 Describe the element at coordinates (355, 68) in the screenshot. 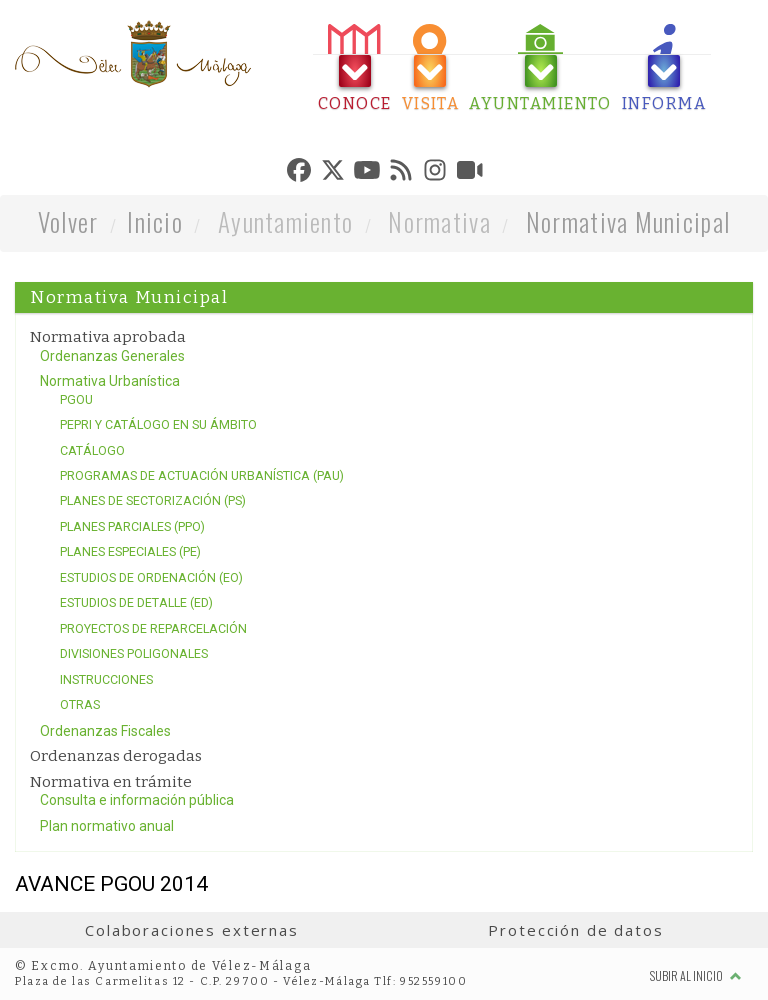

I see `[tab]` at that location.